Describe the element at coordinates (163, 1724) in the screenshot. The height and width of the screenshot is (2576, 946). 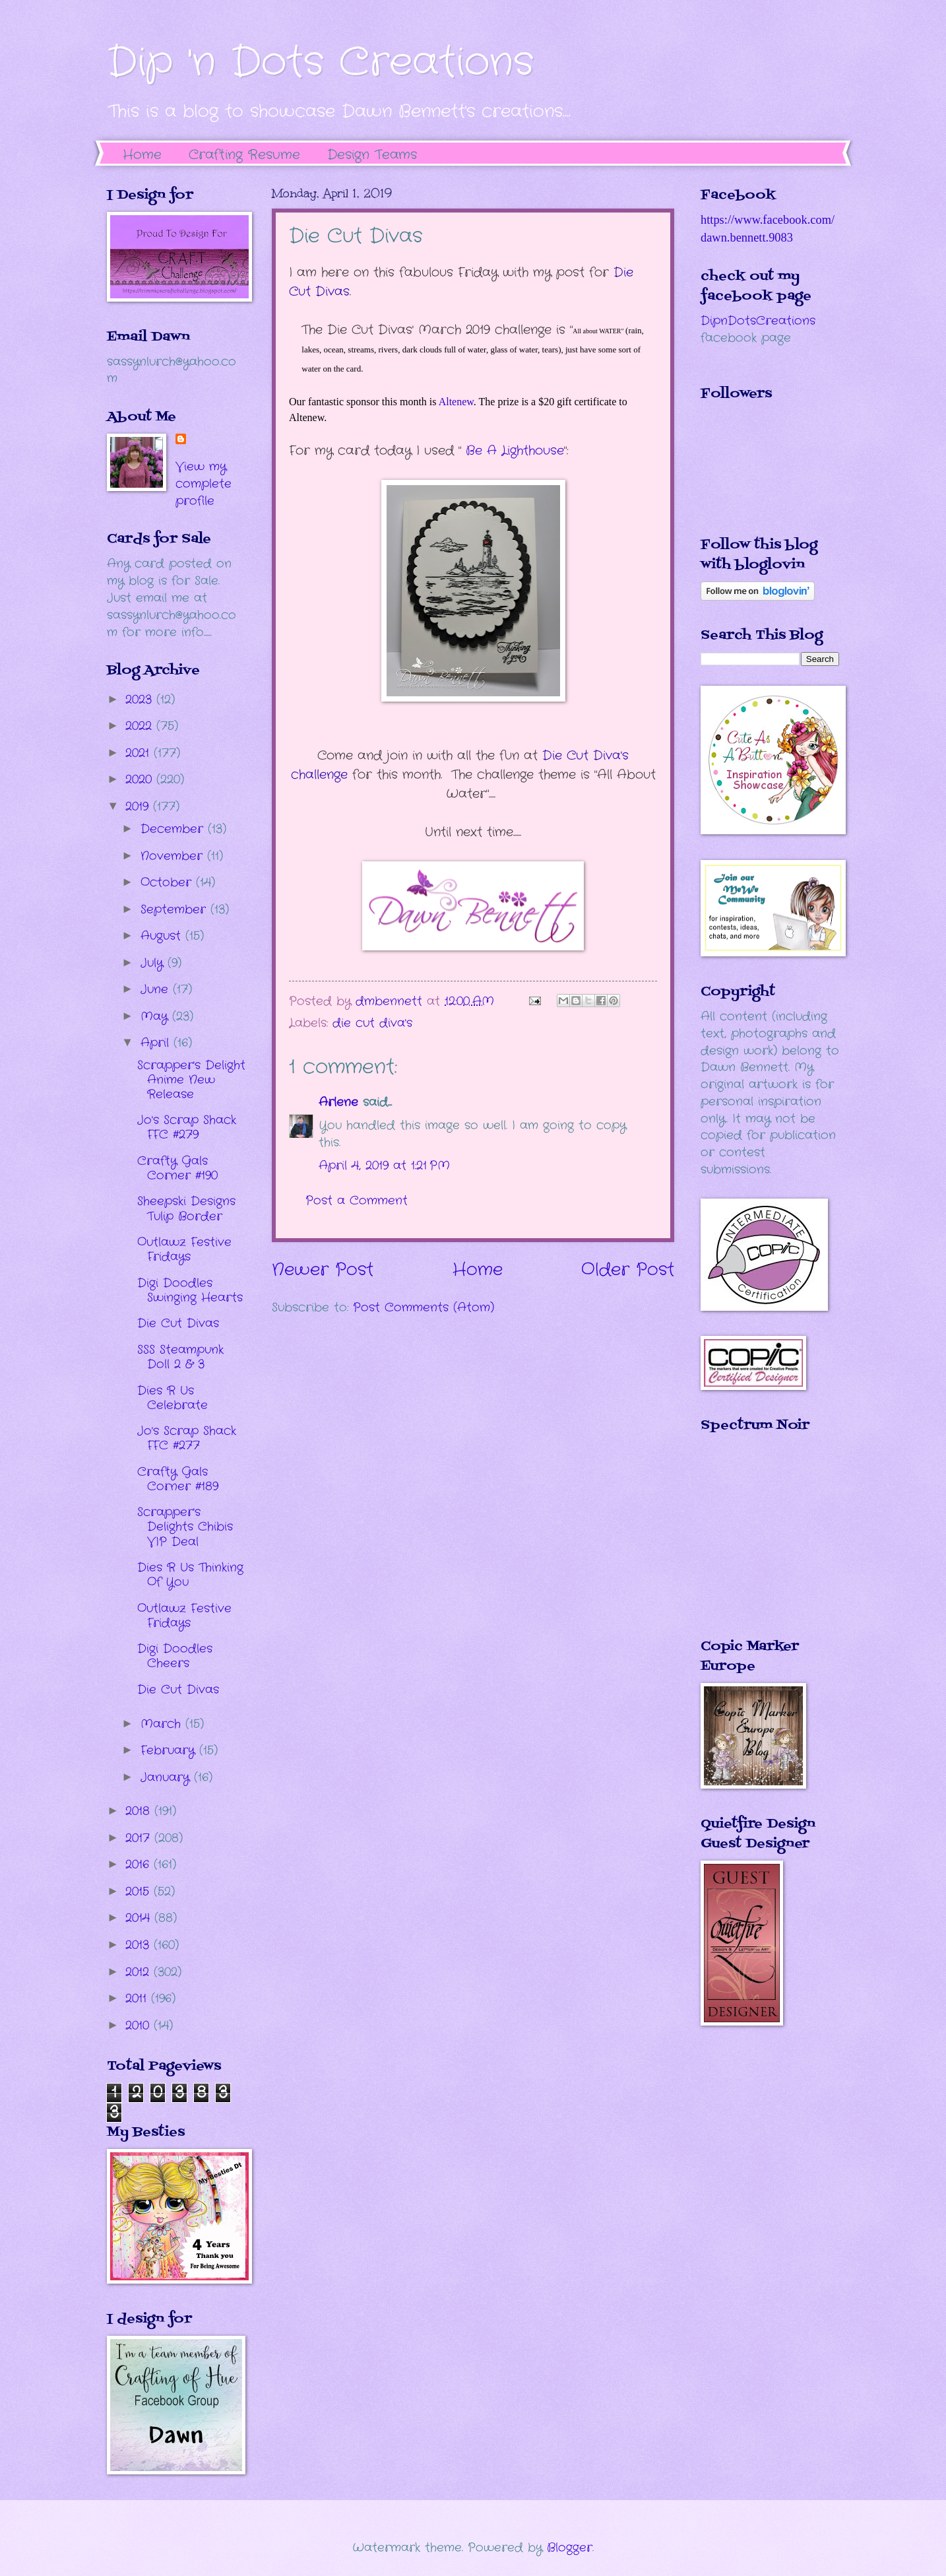
I see `March` at that location.